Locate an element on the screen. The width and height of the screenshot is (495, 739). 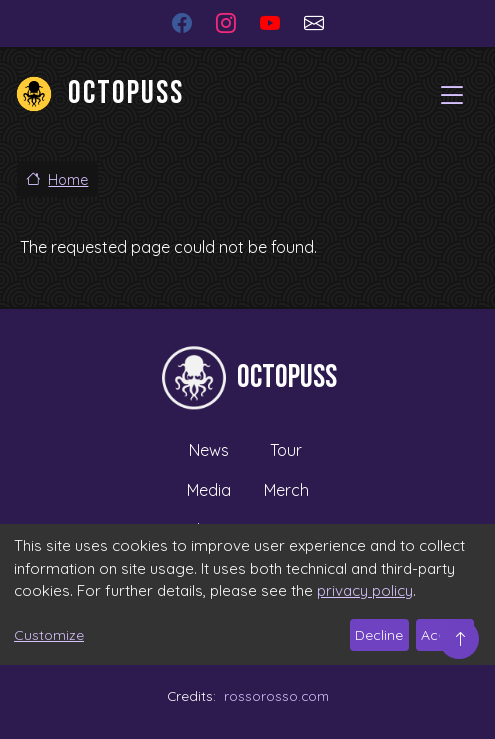
Decline is located at coordinates (379, 635).